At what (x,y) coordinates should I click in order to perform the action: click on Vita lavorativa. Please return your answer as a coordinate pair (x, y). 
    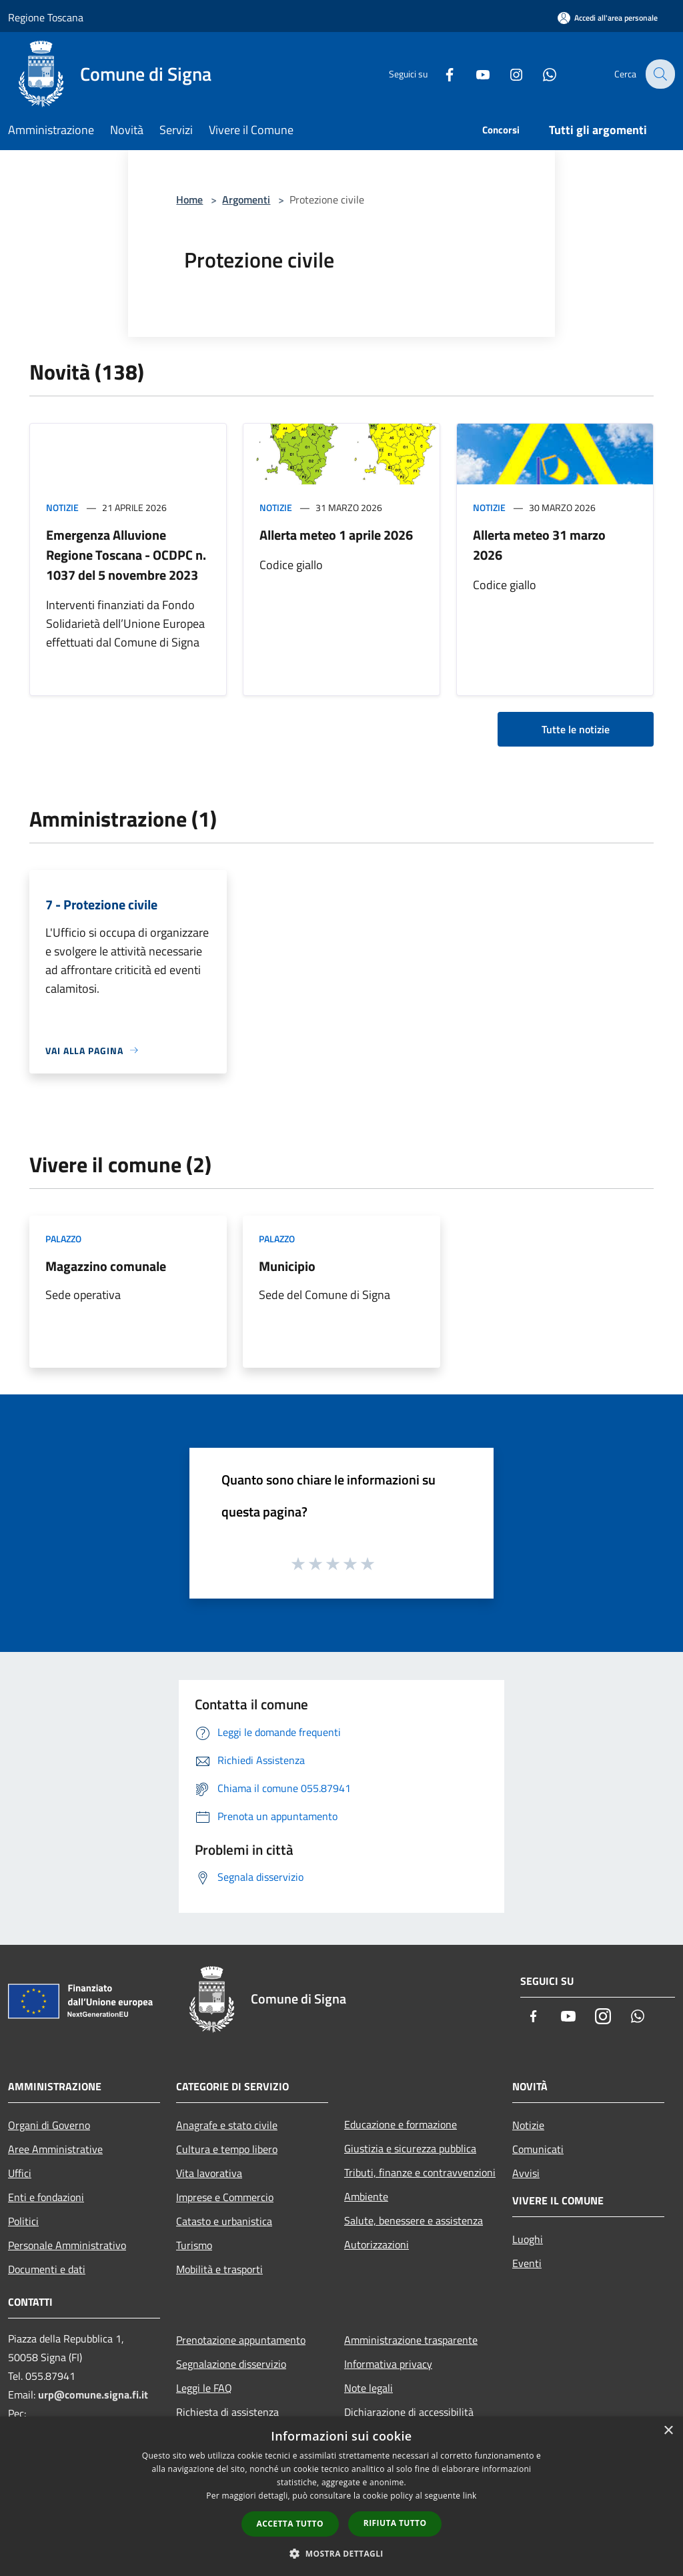
    Looking at the image, I should click on (209, 2173).